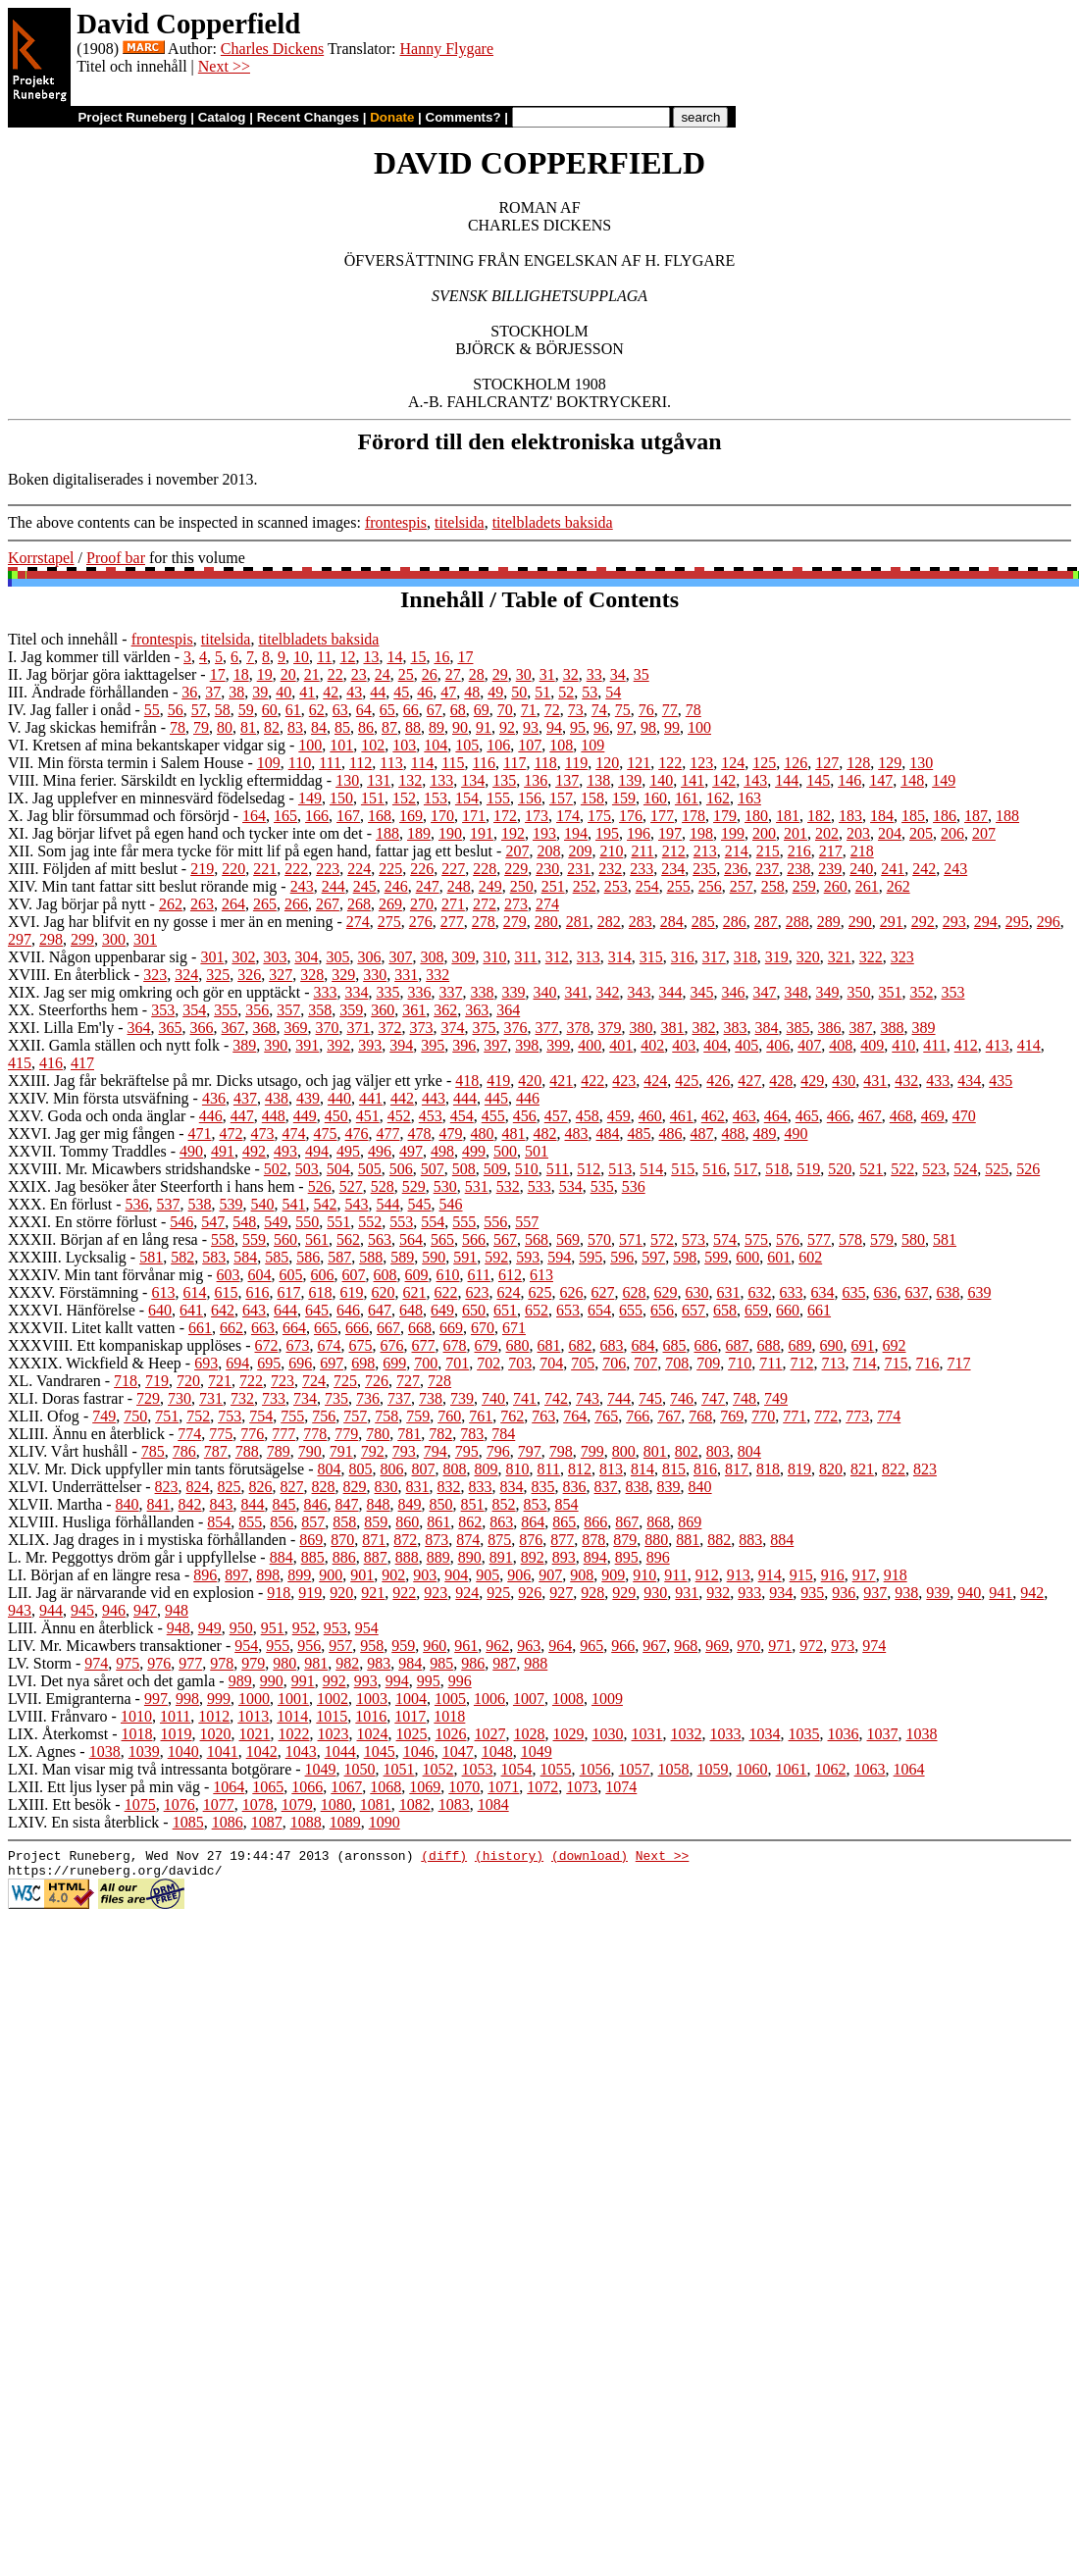 The width and height of the screenshot is (1079, 2576). I want to click on 745, so click(650, 1398).